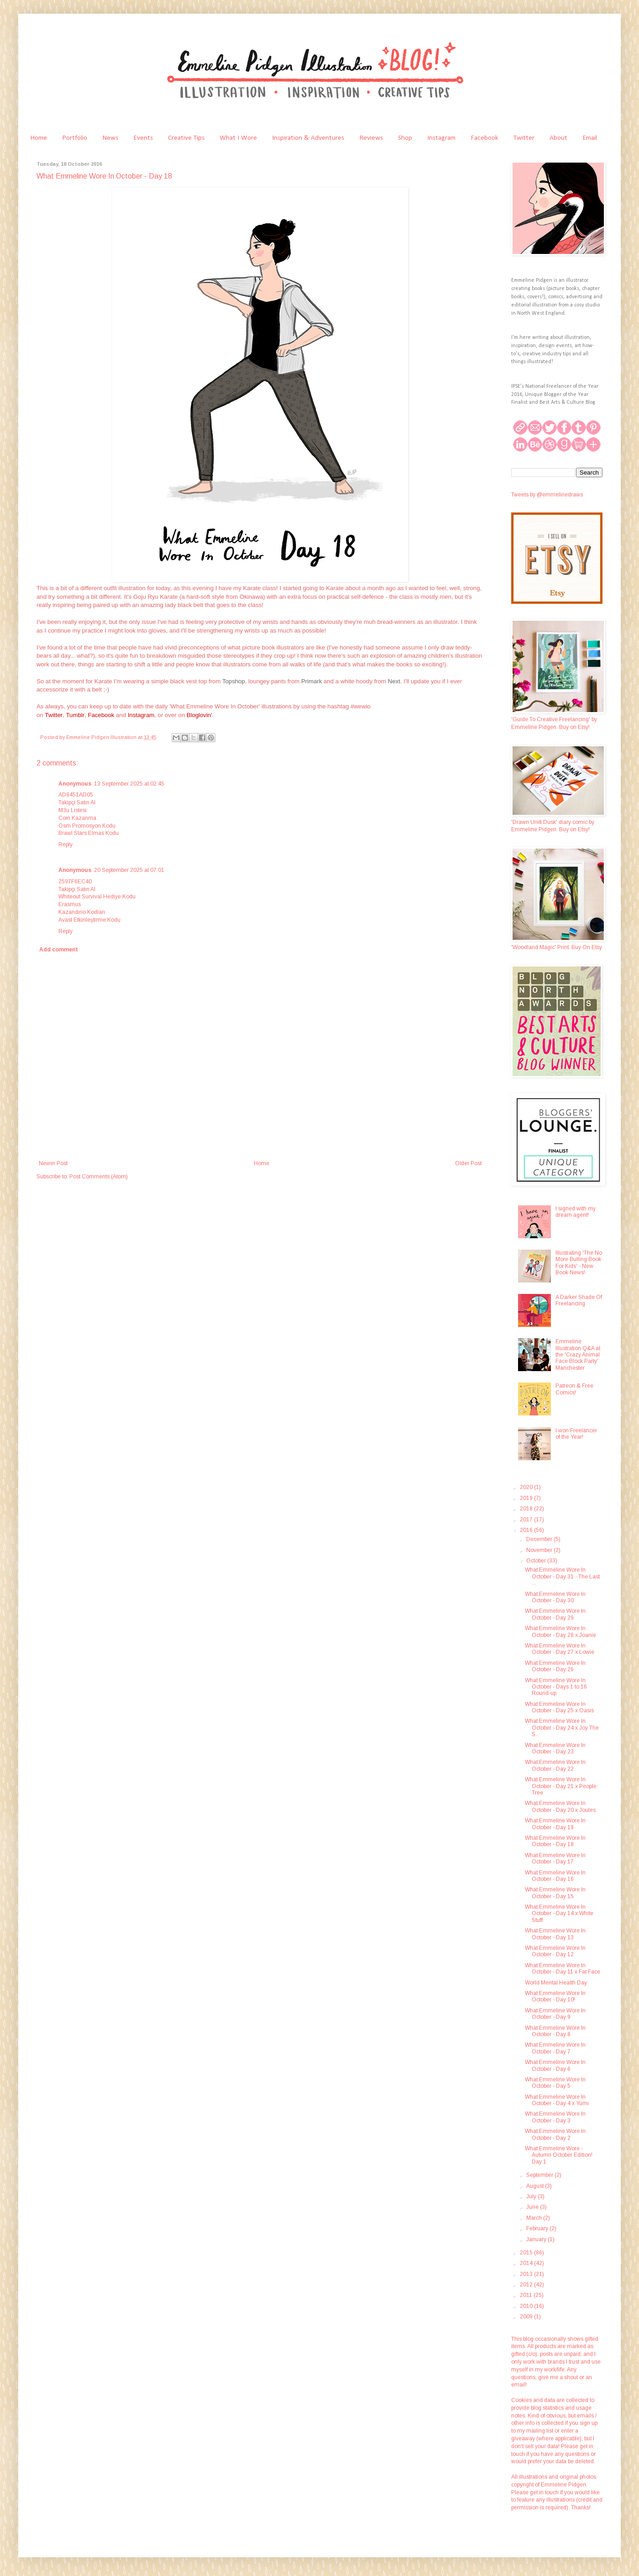  What do you see at coordinates (186, 138) in the screenshot?
I see `Creative Tips` at bounding box center [186, 138].